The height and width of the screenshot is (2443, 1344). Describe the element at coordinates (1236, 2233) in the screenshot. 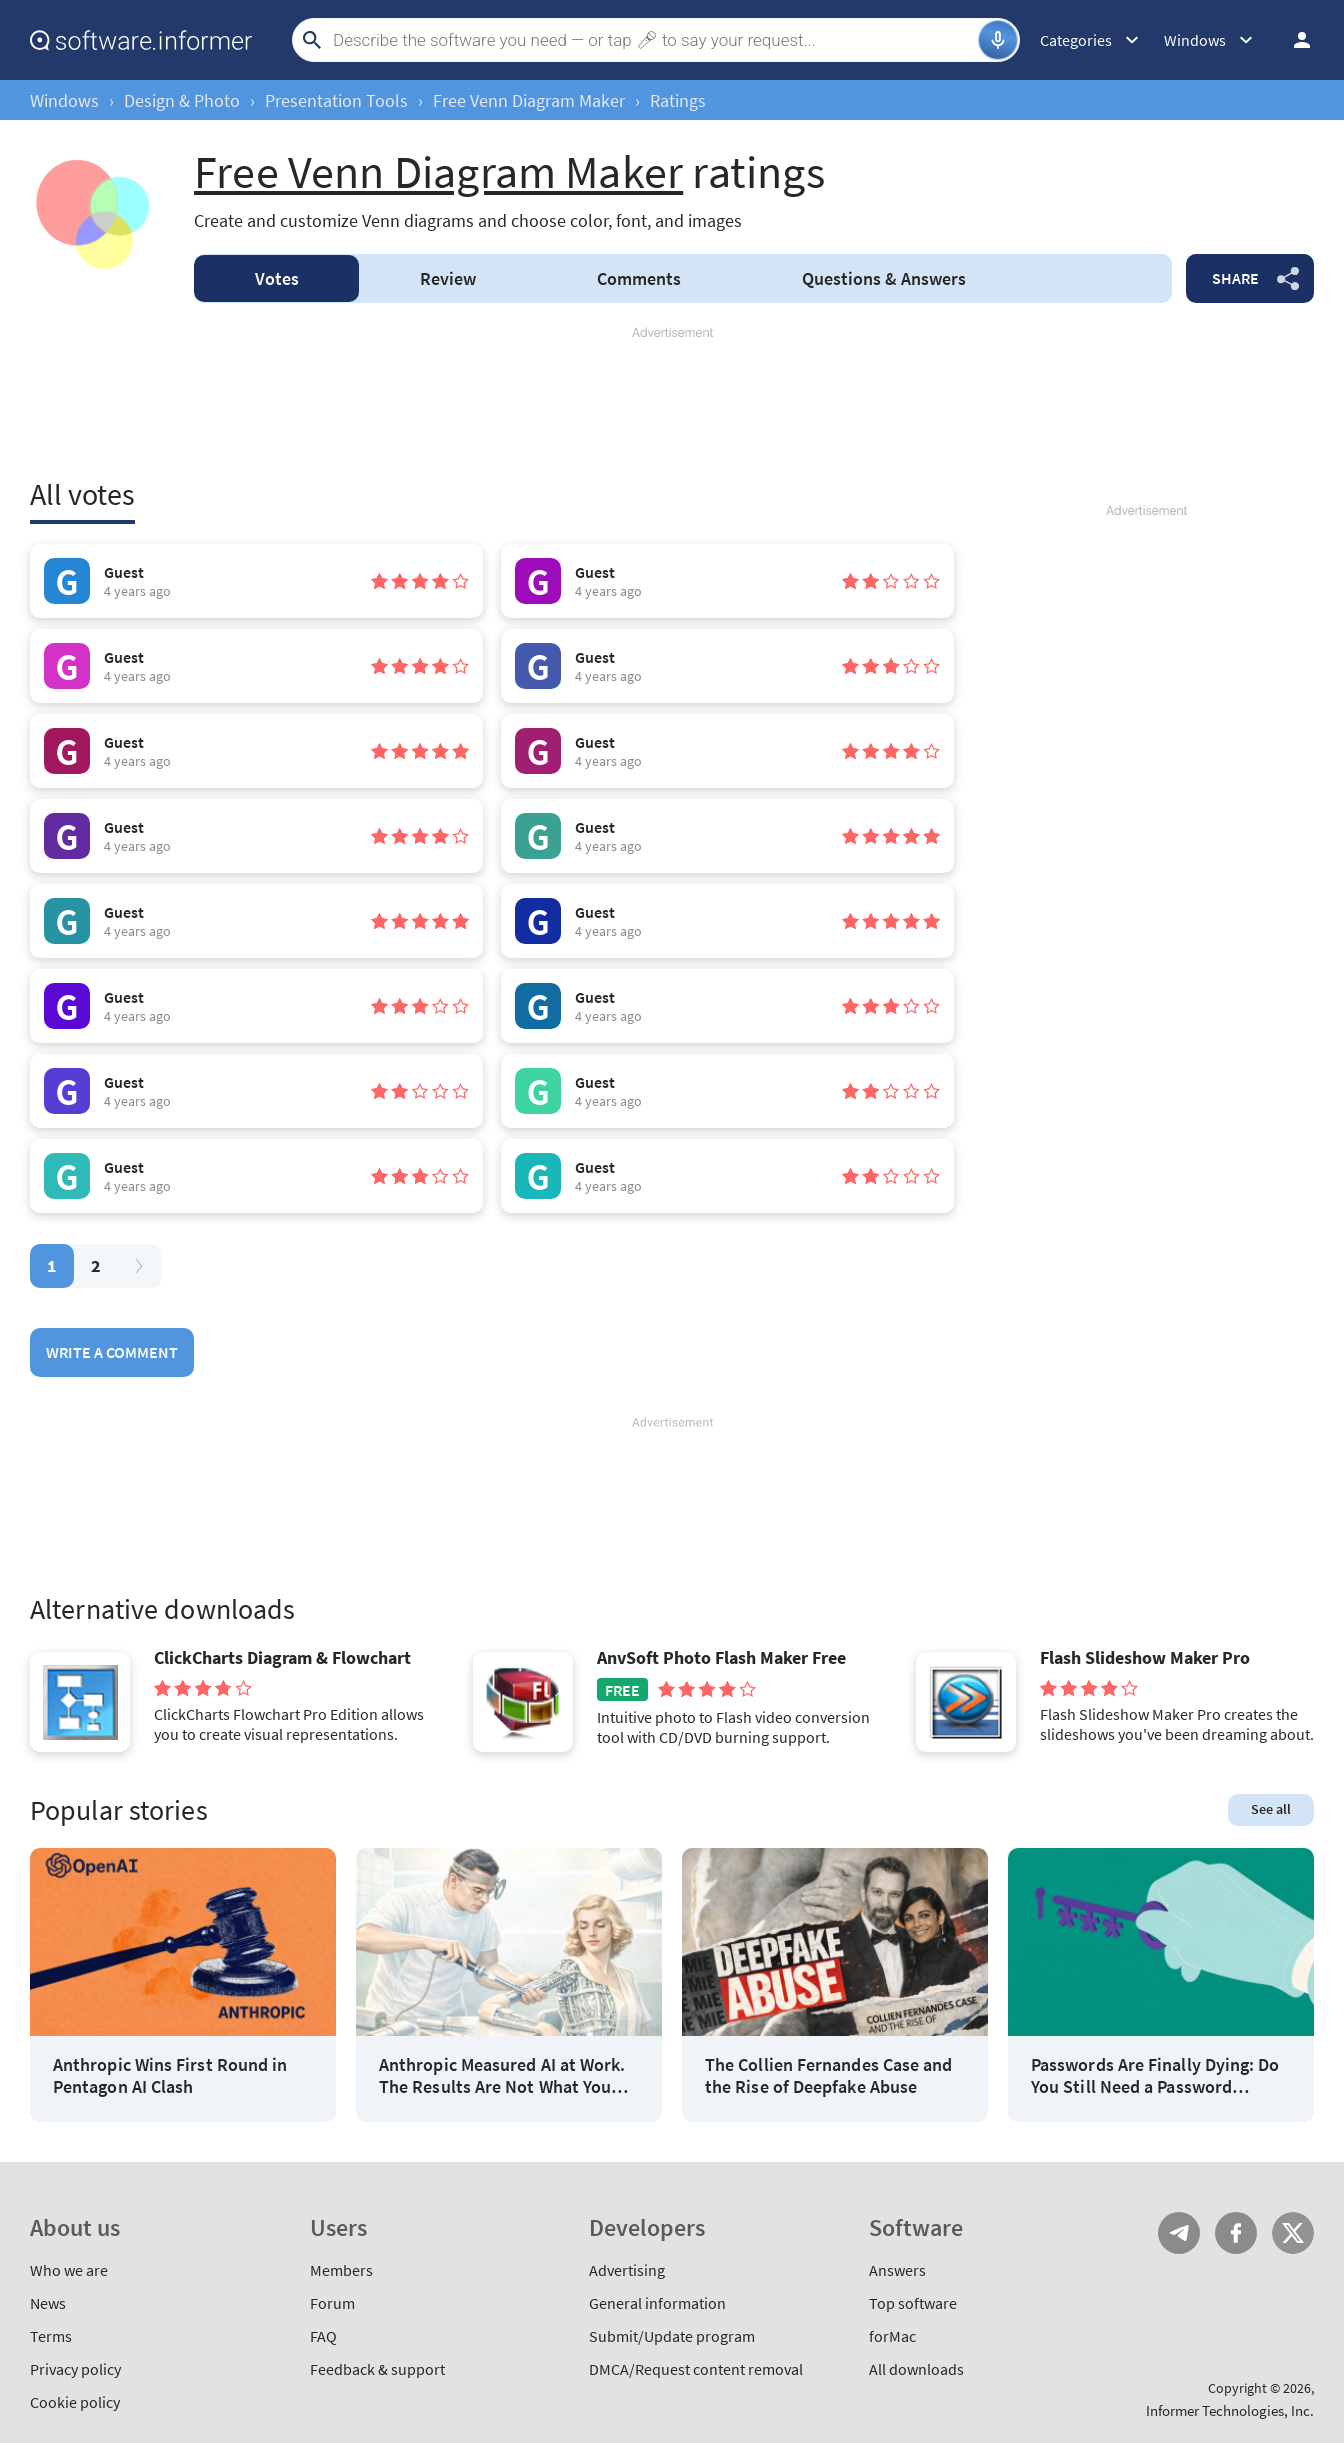

I see `FB` at that location.